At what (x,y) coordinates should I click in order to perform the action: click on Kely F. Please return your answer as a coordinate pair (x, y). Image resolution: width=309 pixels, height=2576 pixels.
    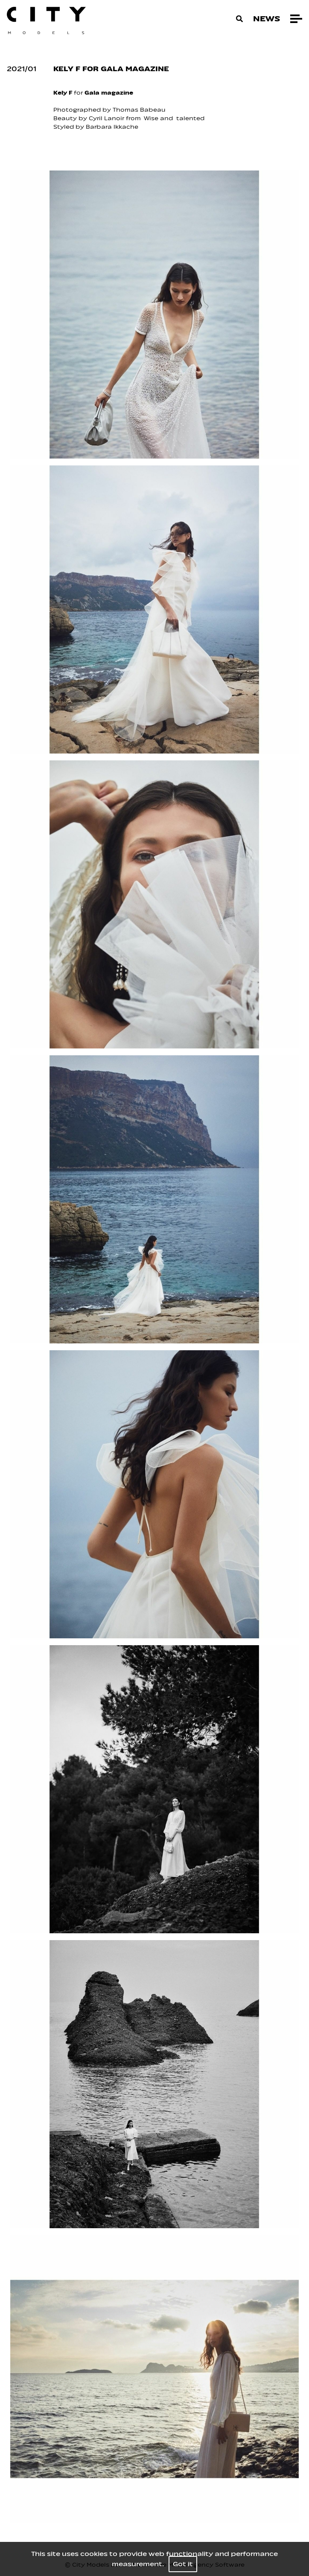
    Looking at the image, I should click on (62, 92).